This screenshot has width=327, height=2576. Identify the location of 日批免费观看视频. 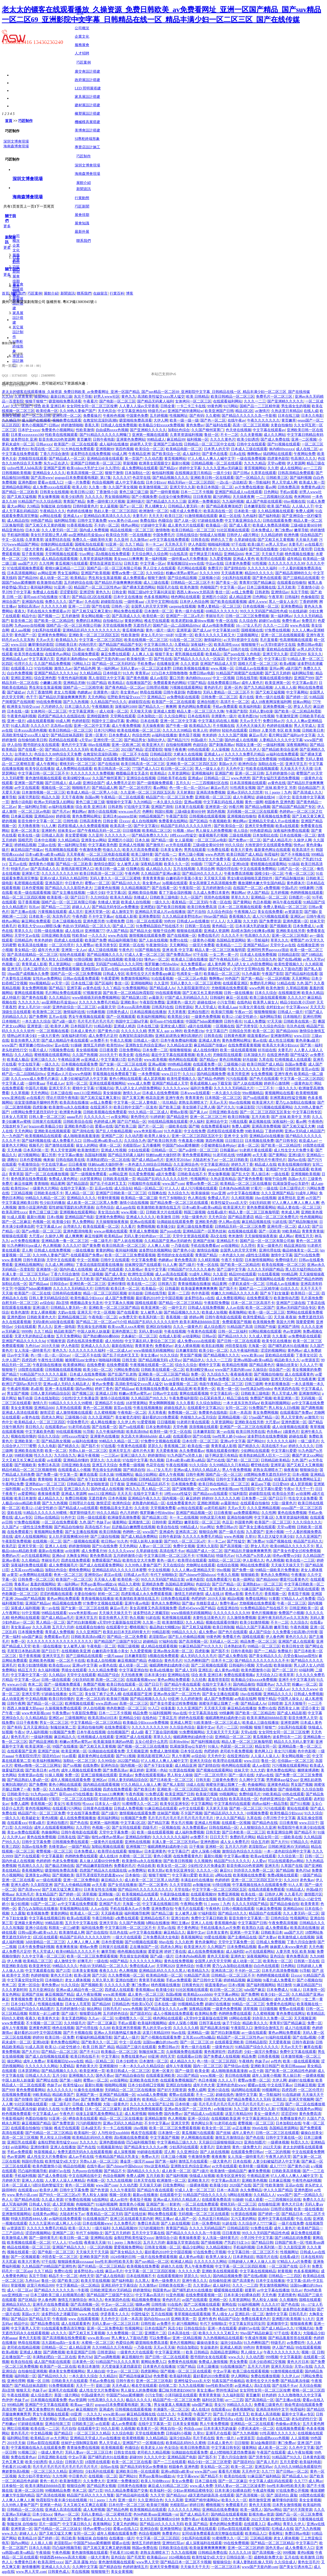
(64, 969).